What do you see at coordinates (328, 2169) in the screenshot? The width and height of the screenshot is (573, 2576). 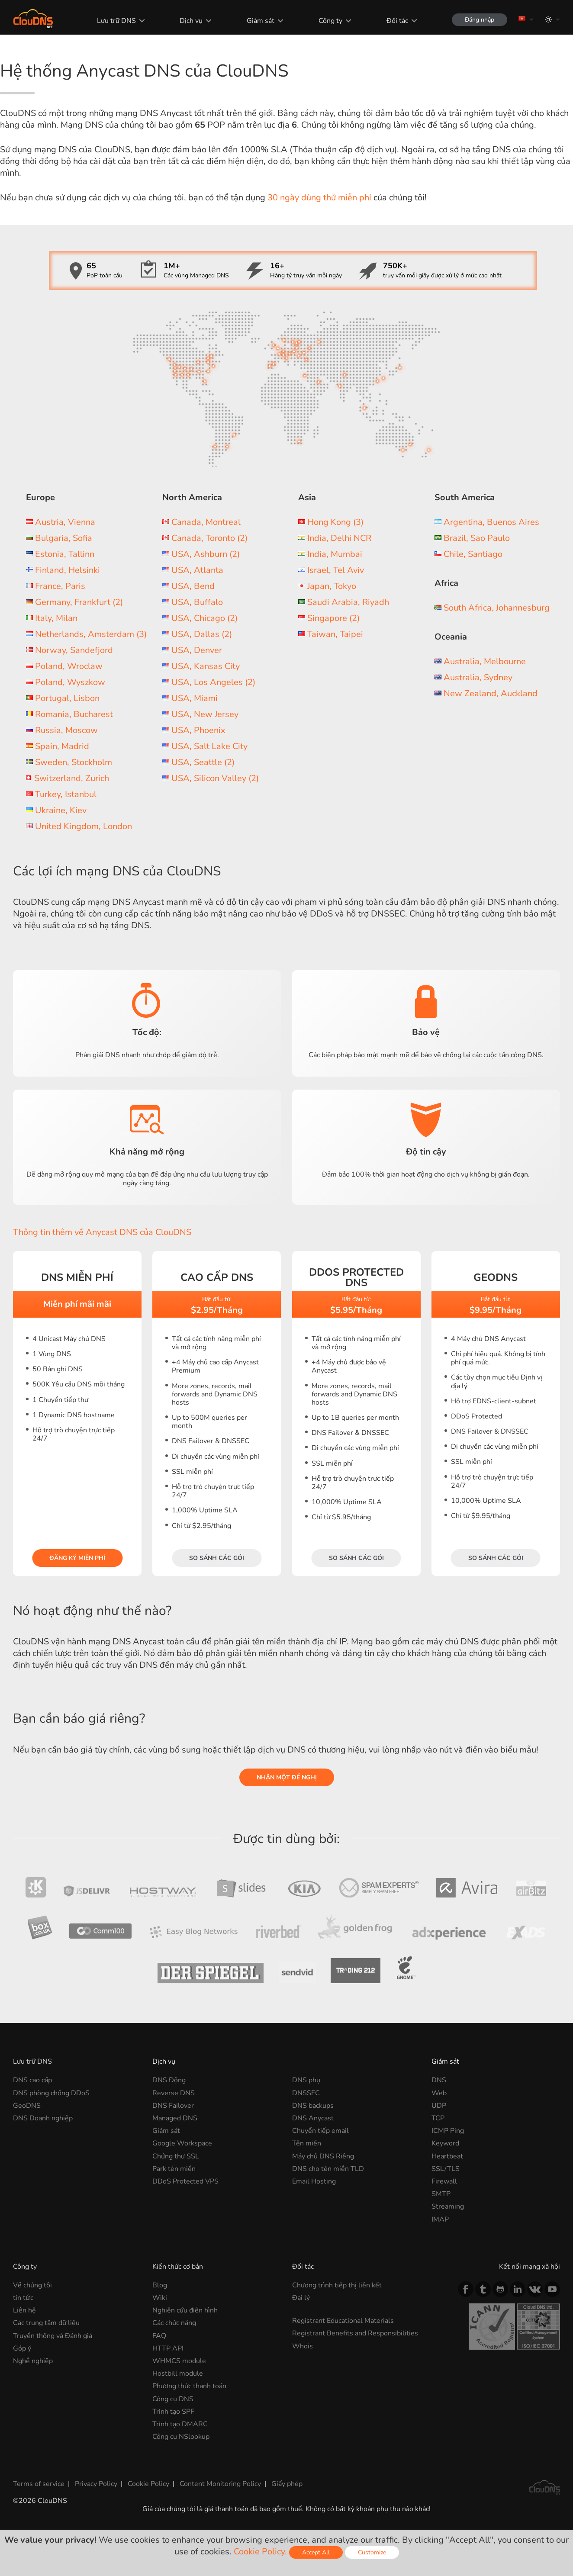 I see `DNS cho tên miền TLD` at bounding box center [328, 2169].